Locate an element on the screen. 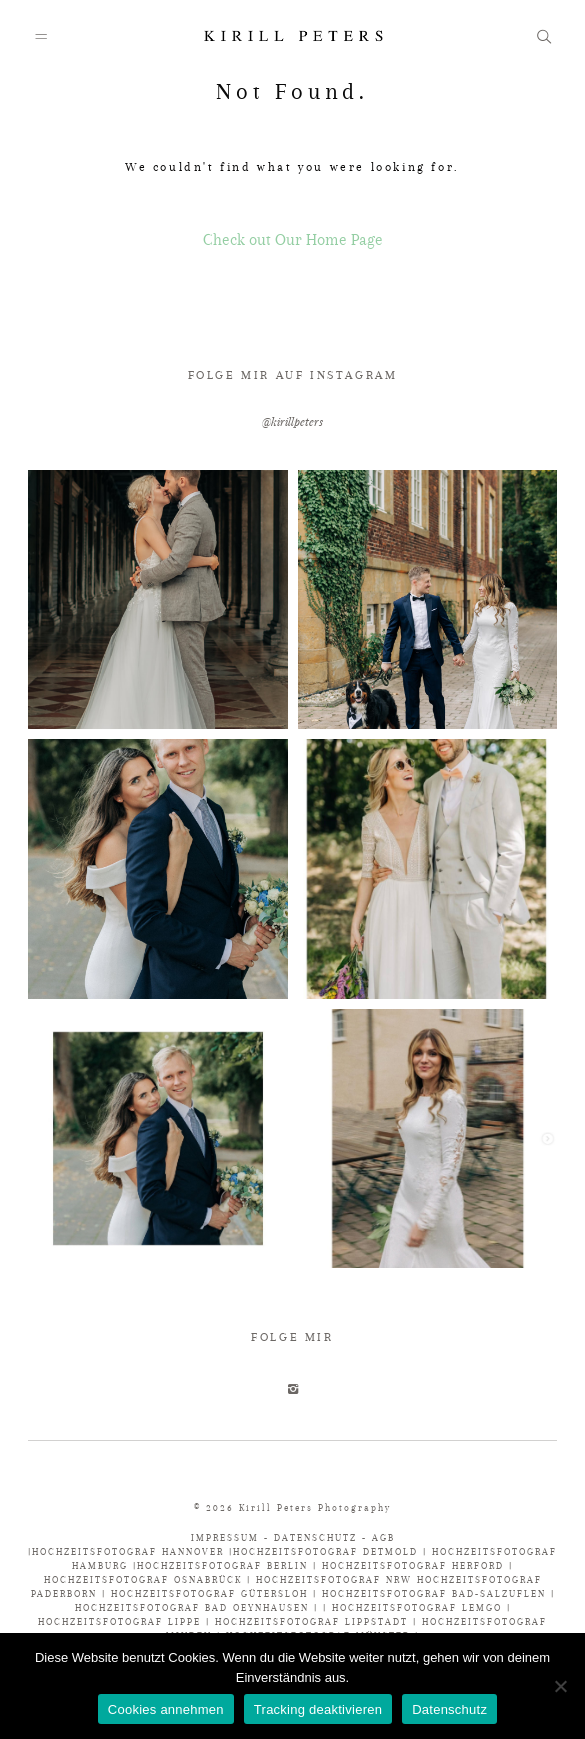 The image size is (585, 1739). HOCHZEITSFOTOGRAF BAD OEYNHAUSEN is located at coordinates (192, 1607).